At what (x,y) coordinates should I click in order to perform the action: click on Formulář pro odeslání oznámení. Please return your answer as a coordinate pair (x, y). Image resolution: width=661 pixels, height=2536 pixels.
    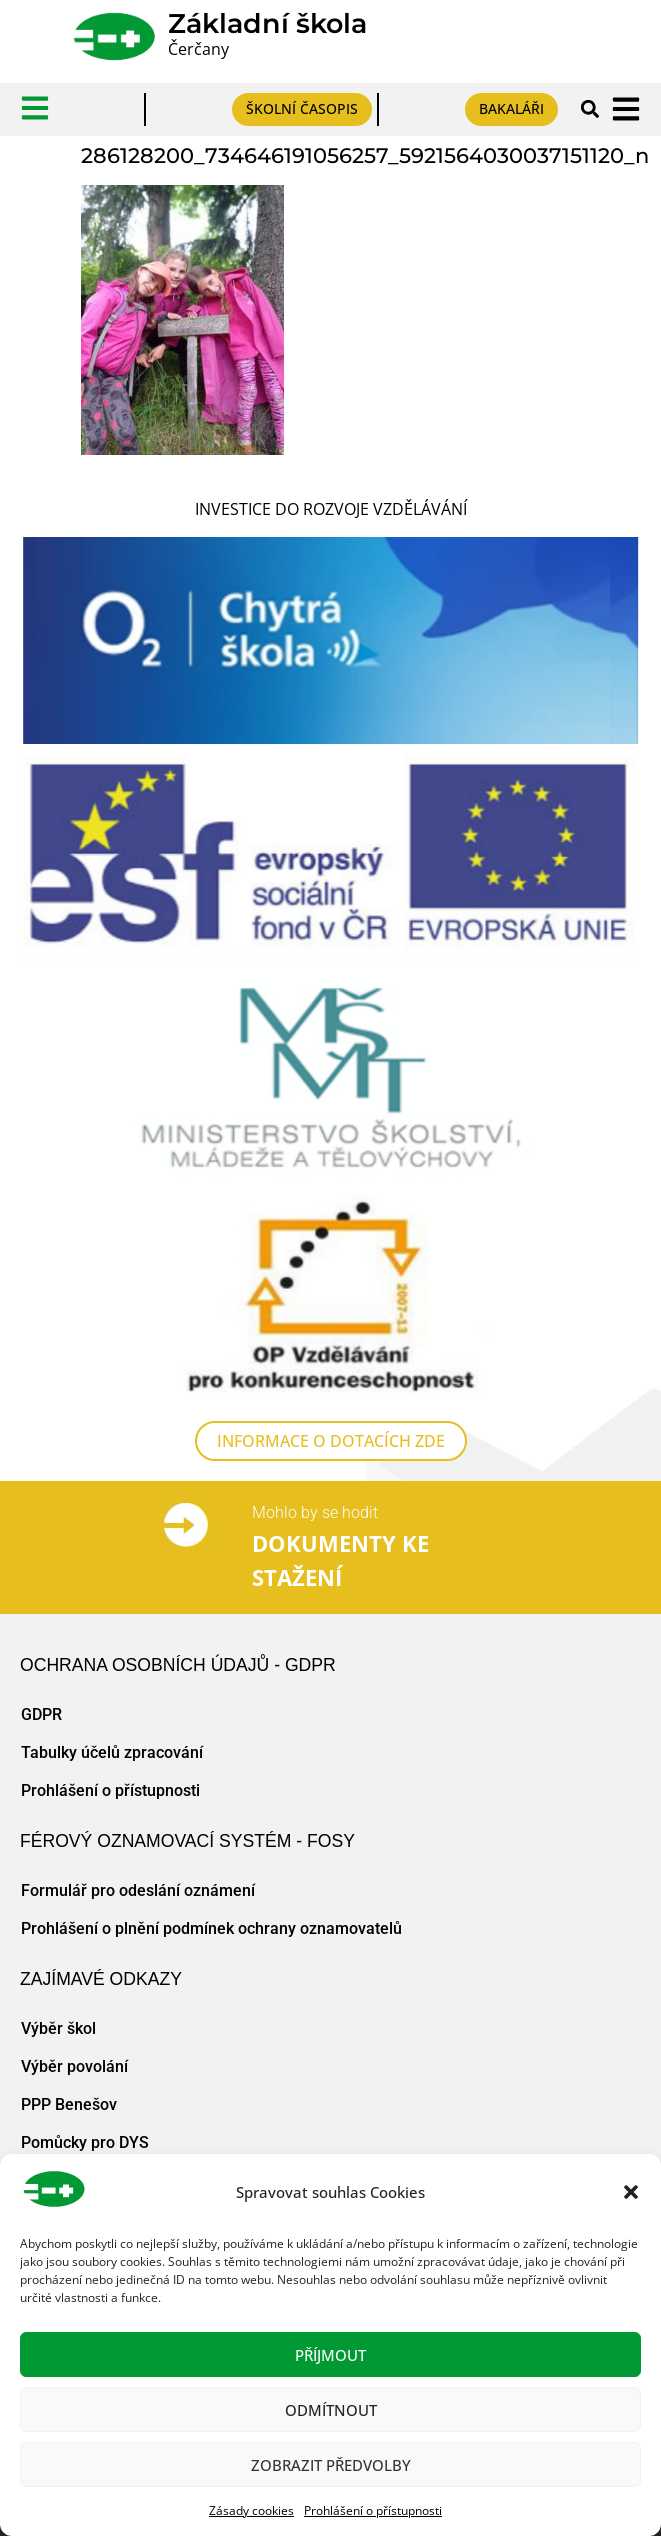
    Looking at the image, I should click on (138, 1890).